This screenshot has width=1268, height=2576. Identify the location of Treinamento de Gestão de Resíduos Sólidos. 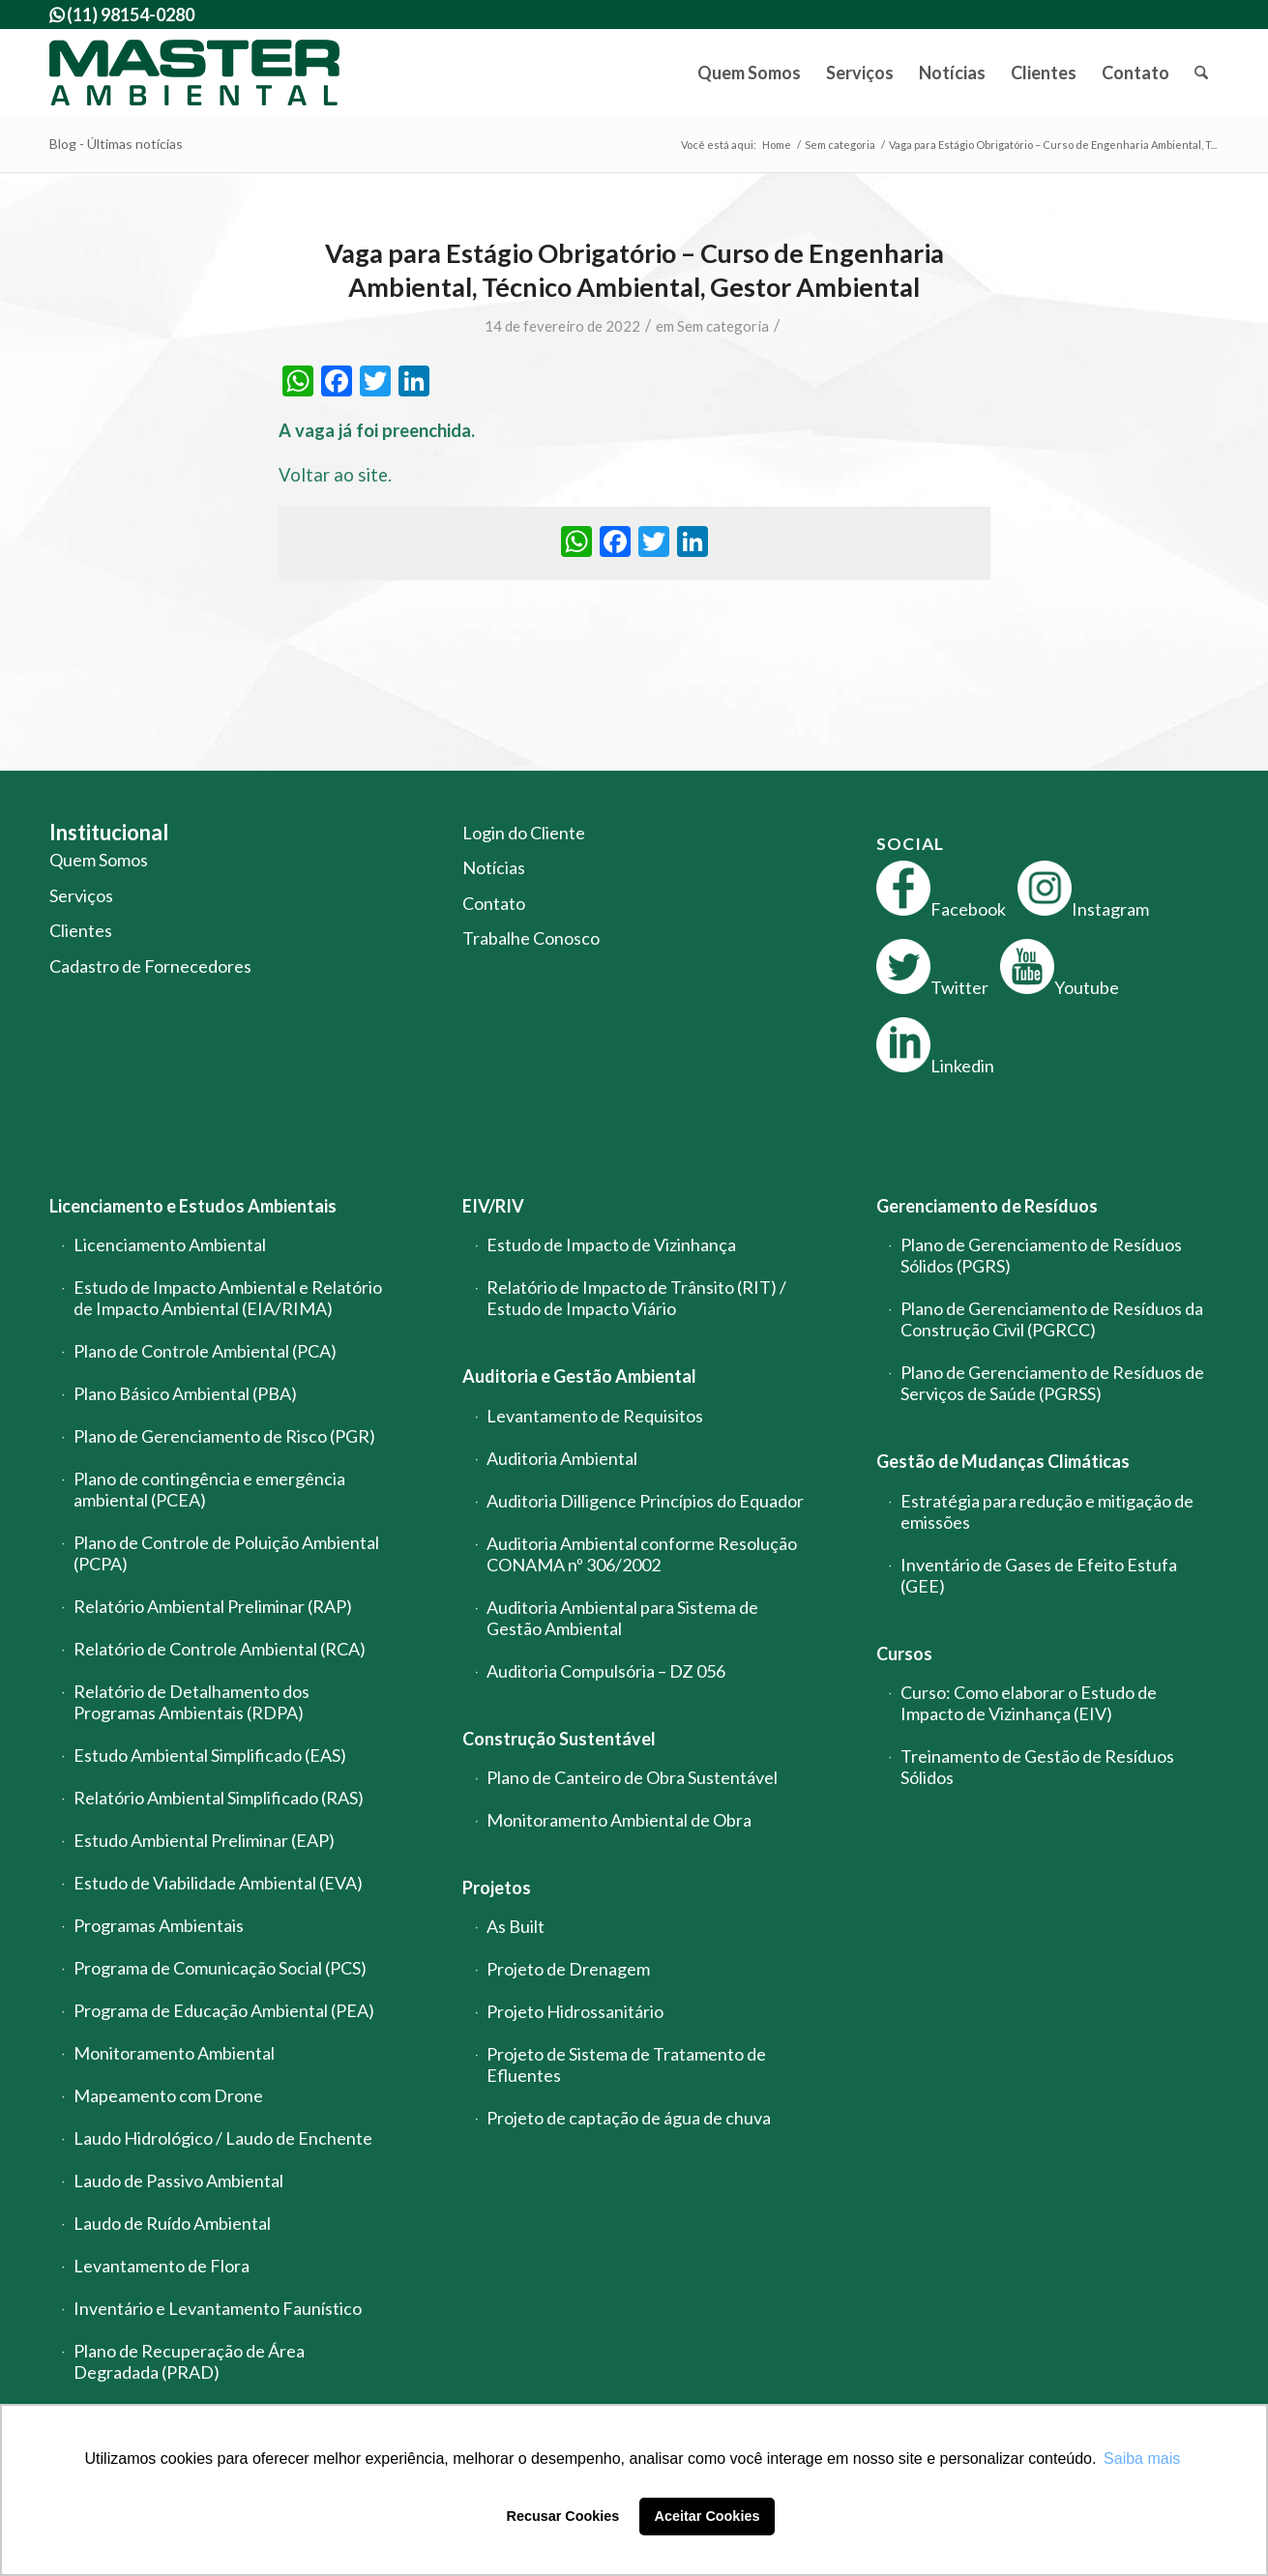
(1037, 1766).